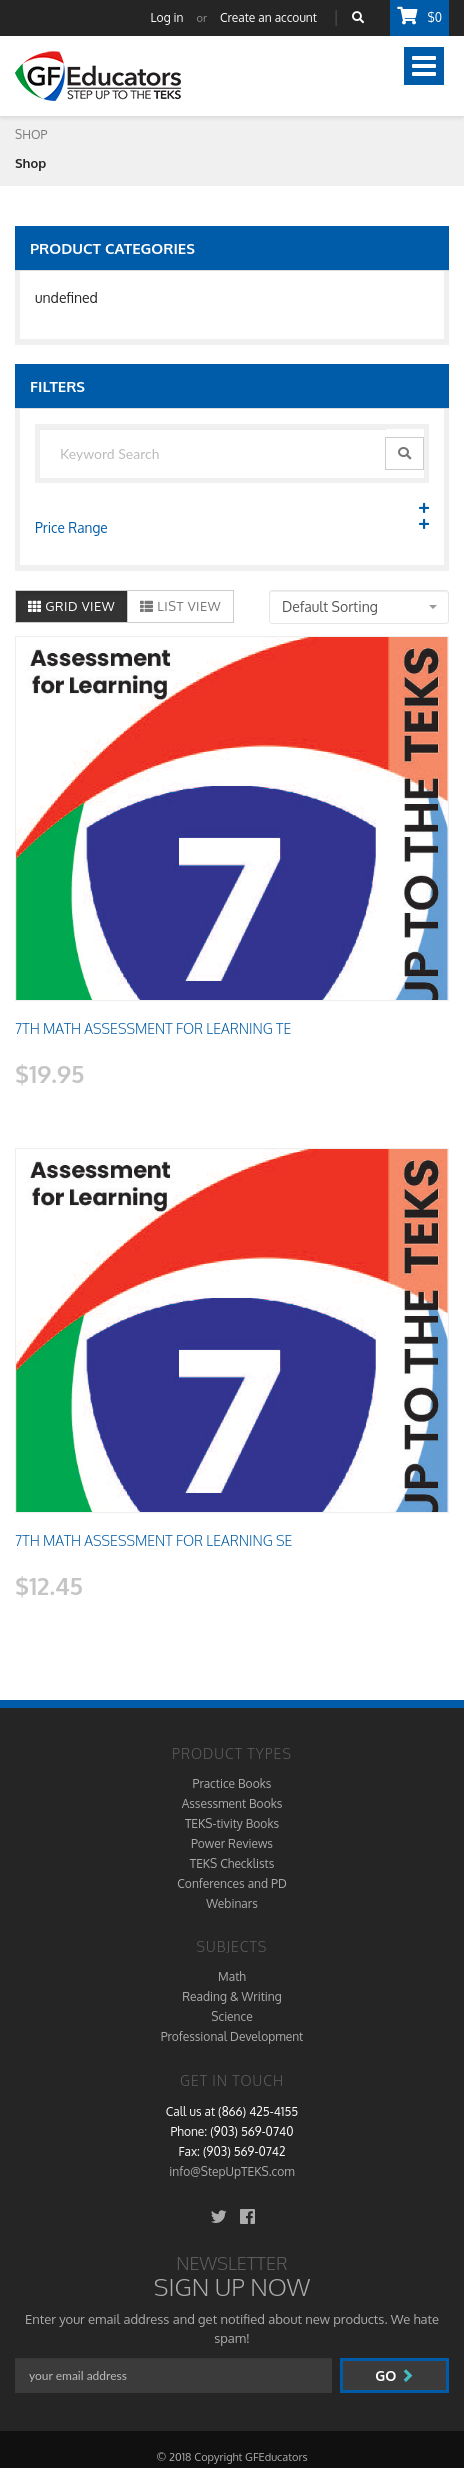  What do you see at coordinates (180, 606) in the screenshot?
I see `List View` at bounding box center [180, 606].